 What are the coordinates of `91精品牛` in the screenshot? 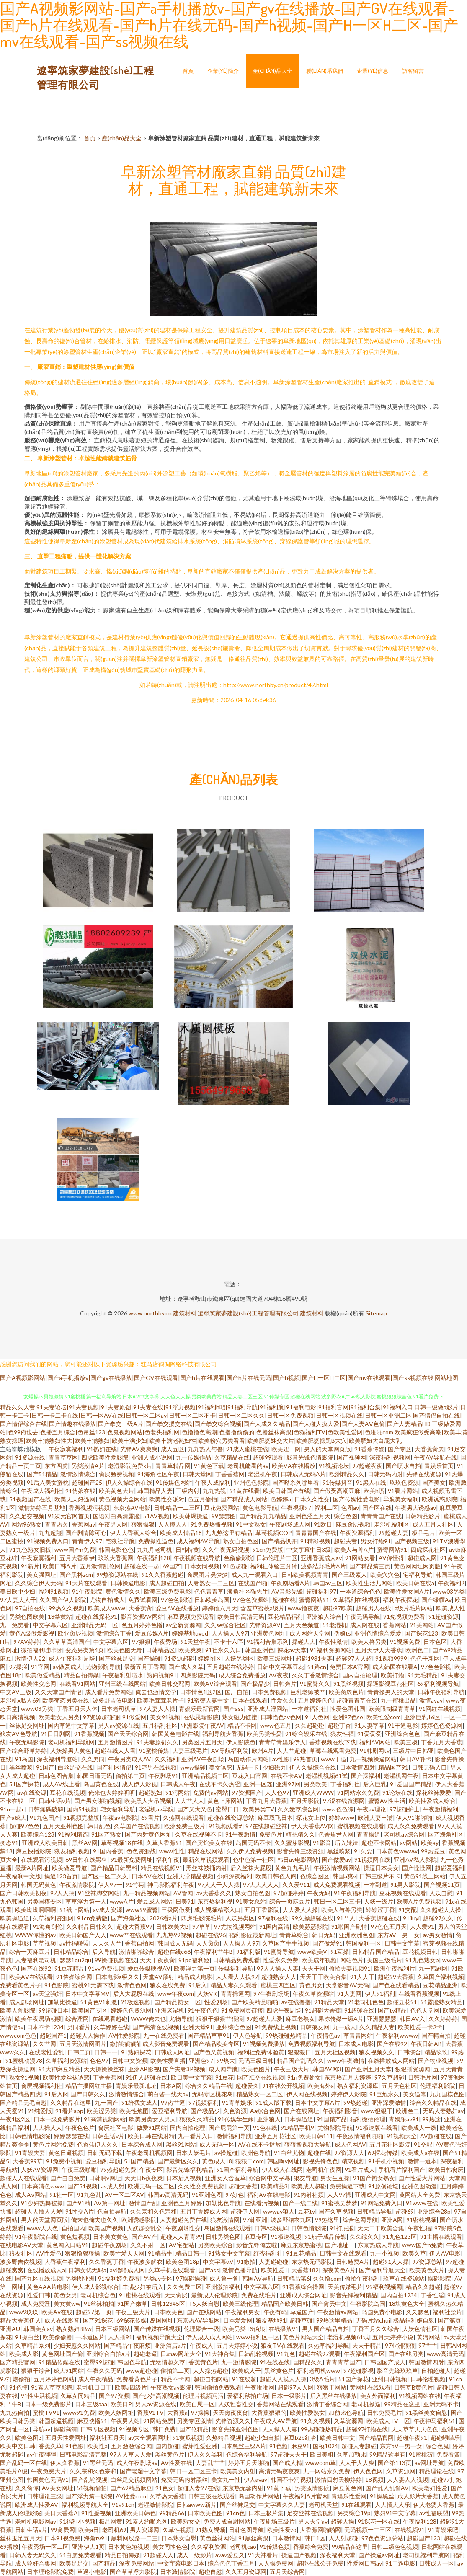 It's located at (160, 2253).